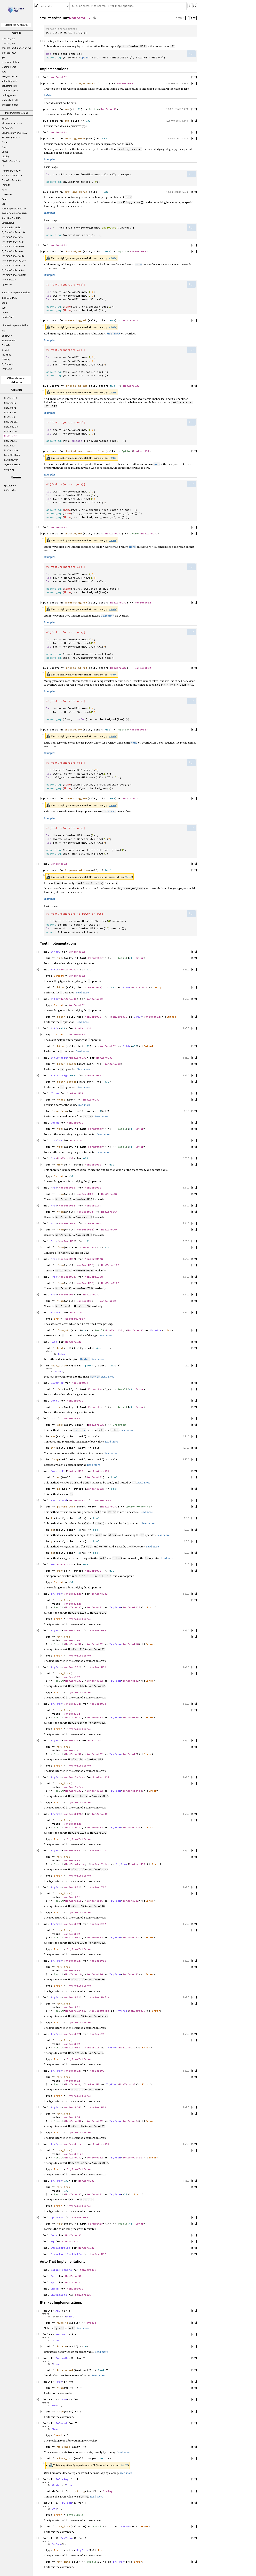 This screenshot has height=2576, width=256. I want to click on bitor, so click(61, 987).